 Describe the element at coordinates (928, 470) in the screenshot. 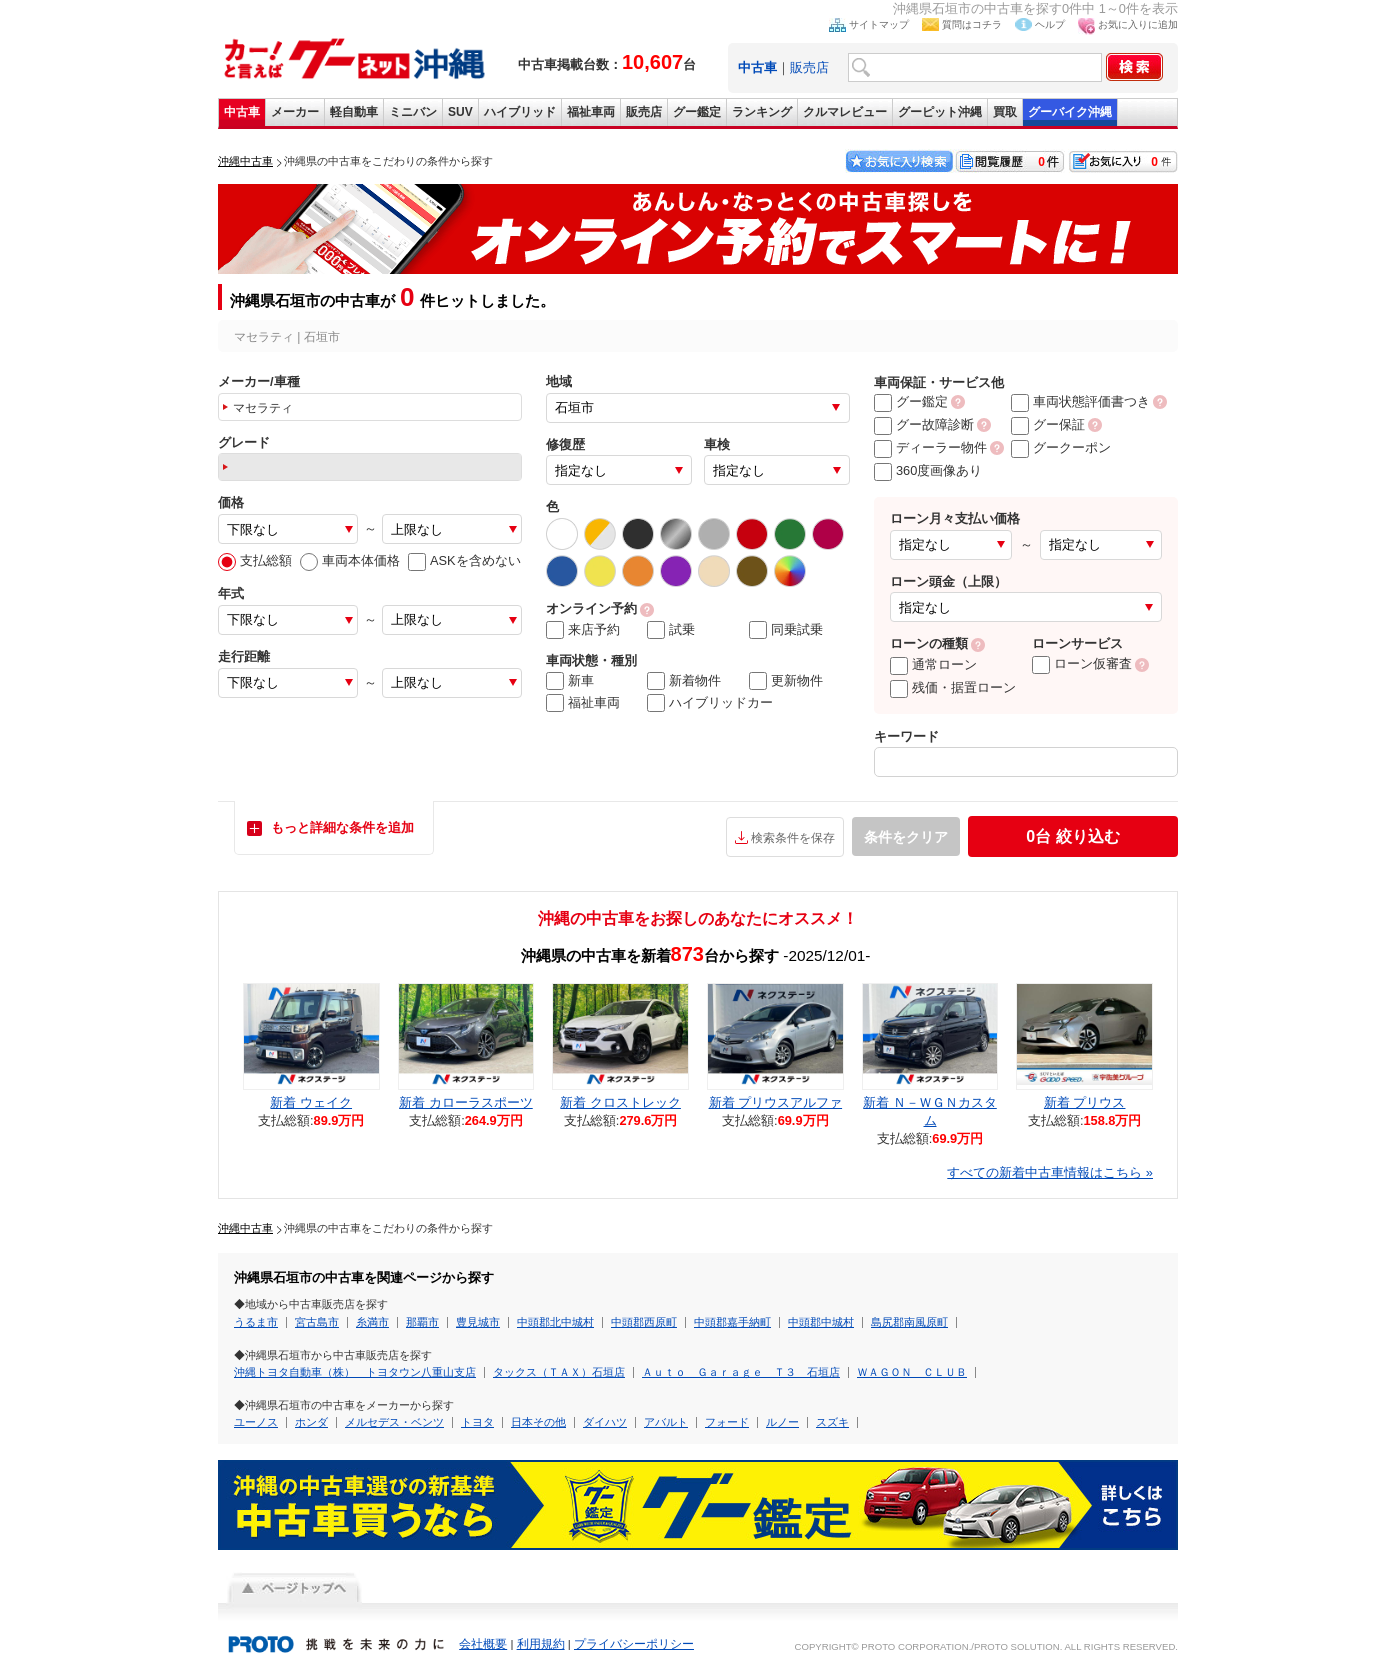

I see `360度画像あり` at that location.